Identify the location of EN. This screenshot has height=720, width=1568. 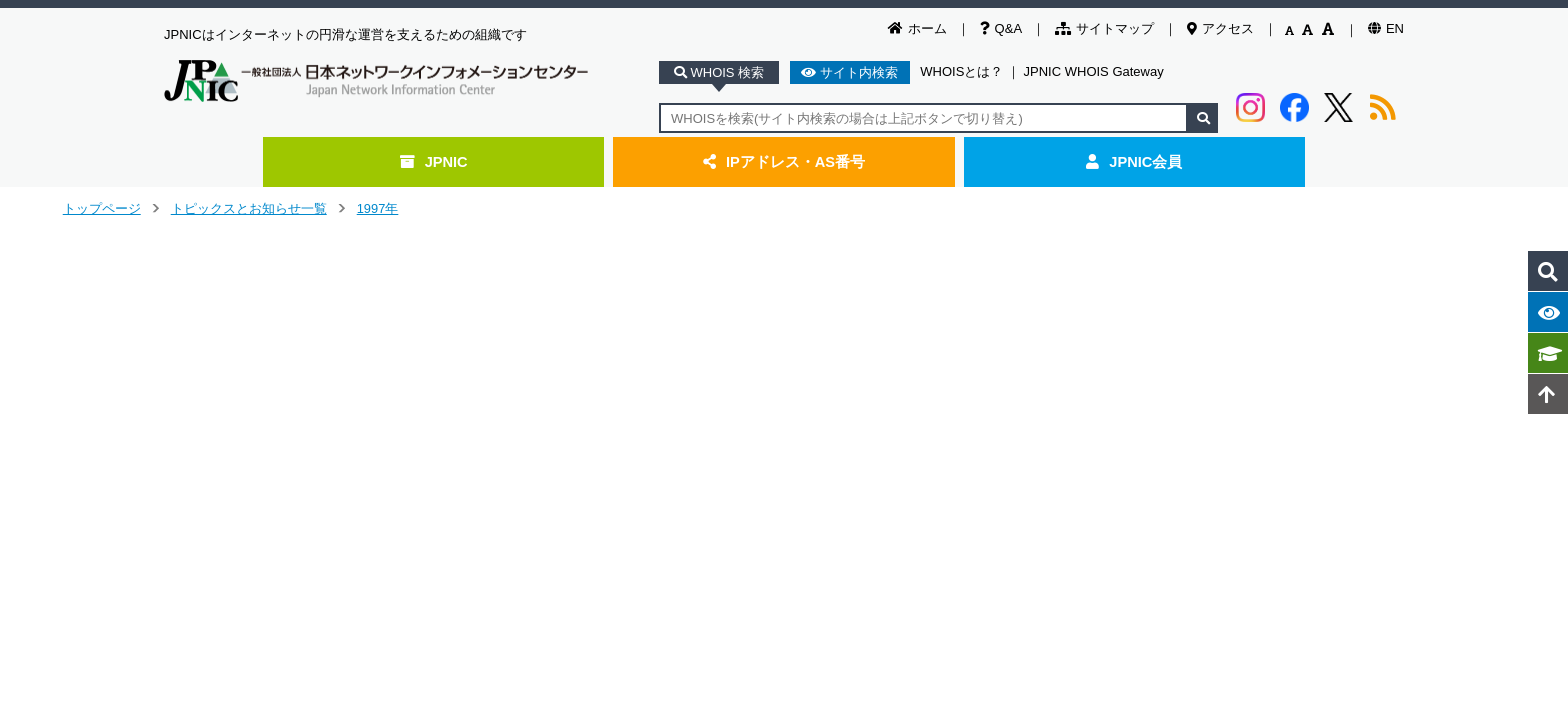
(1386, 28).